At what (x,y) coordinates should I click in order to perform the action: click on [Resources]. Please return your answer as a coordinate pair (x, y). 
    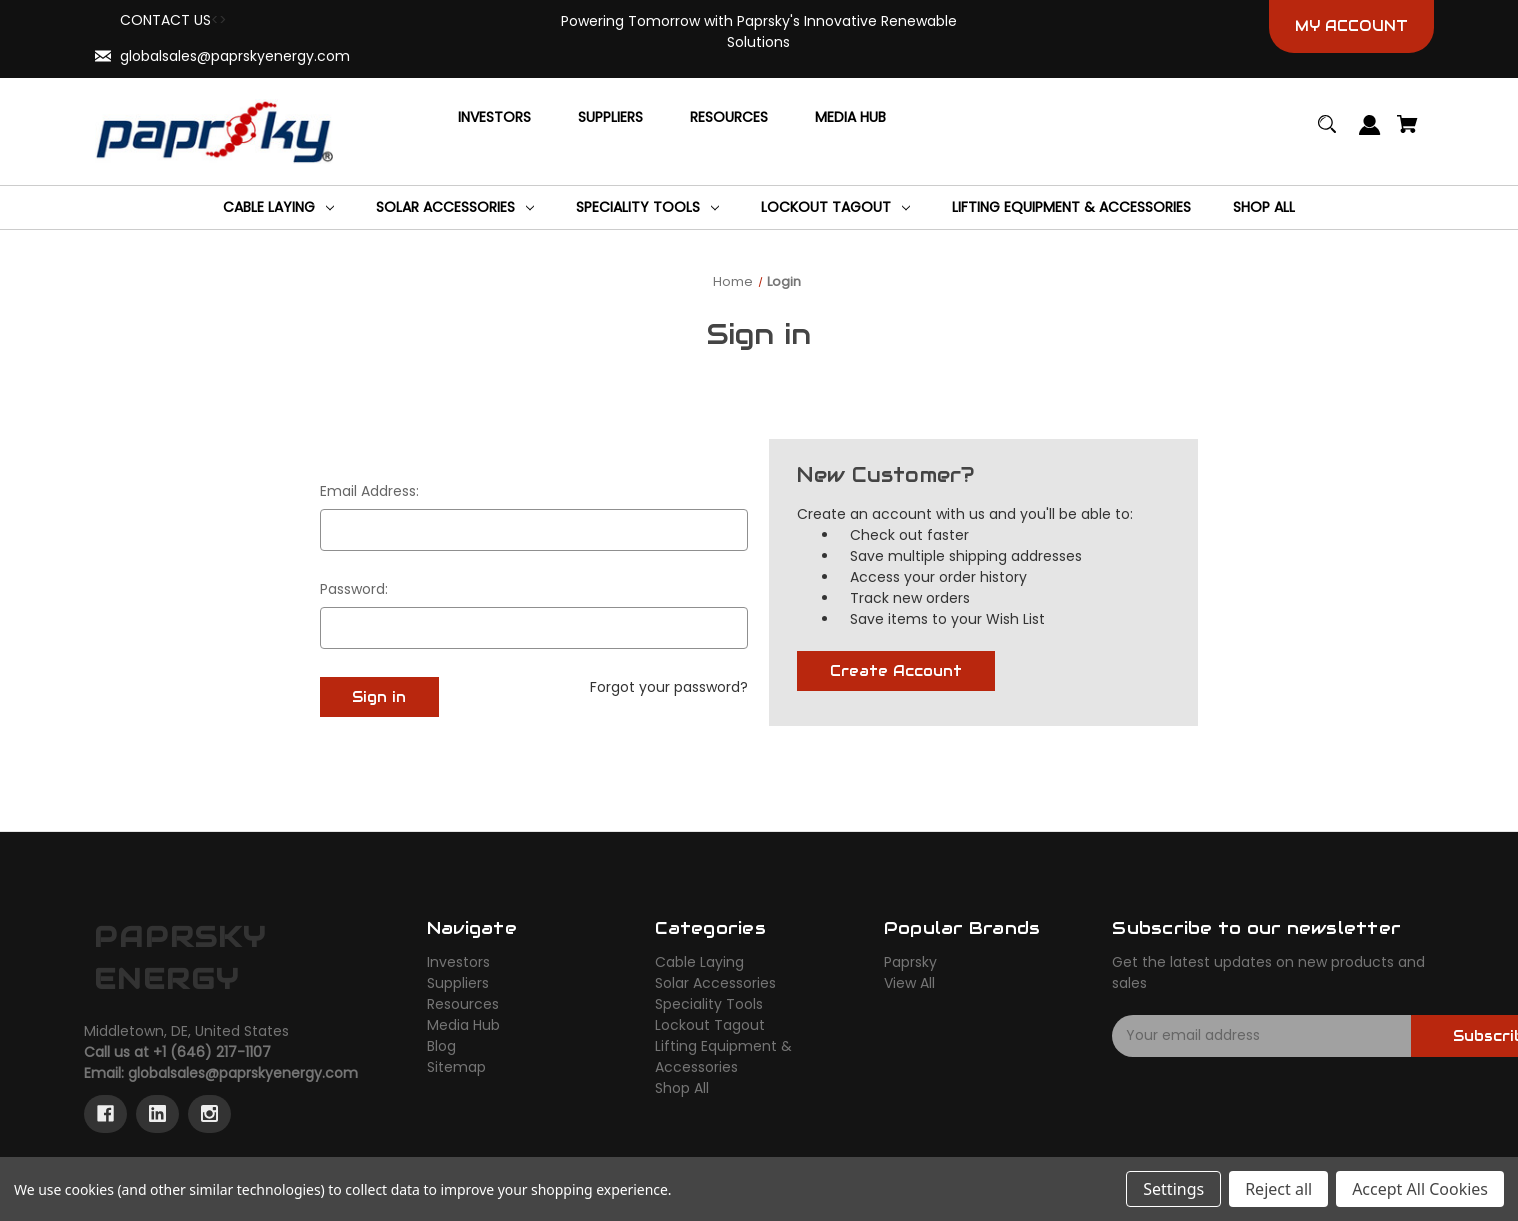
    Looking at the image, I should click on (729, 117).